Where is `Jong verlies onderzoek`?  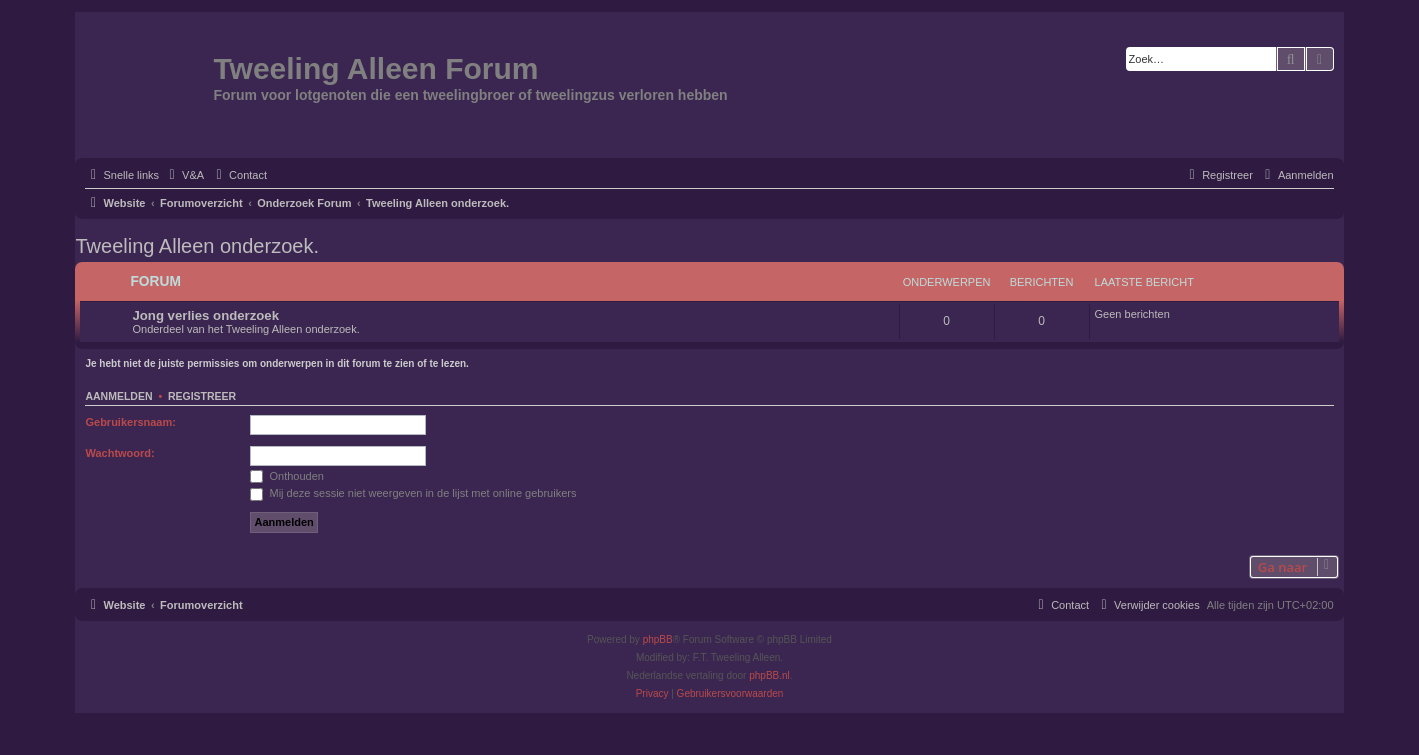 Jong verlies onderzoek is located at coordinates (205, 315).